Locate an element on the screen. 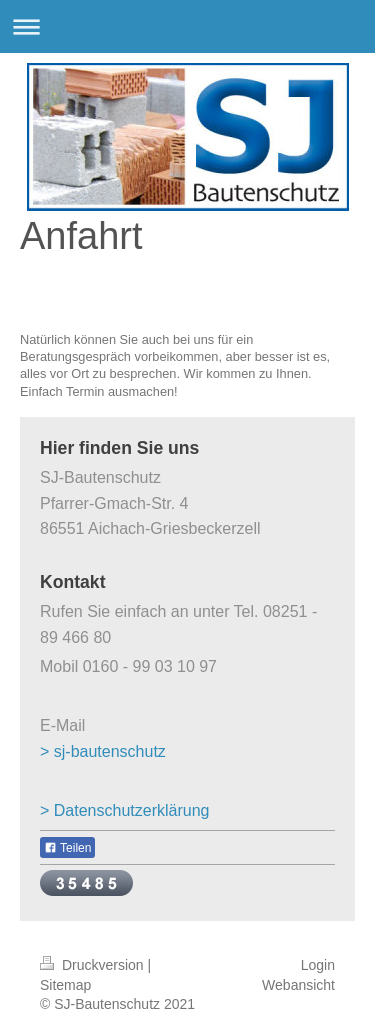 This screenshot has width=375, height=1035. Druckversion is located at coordinates (93, 965).